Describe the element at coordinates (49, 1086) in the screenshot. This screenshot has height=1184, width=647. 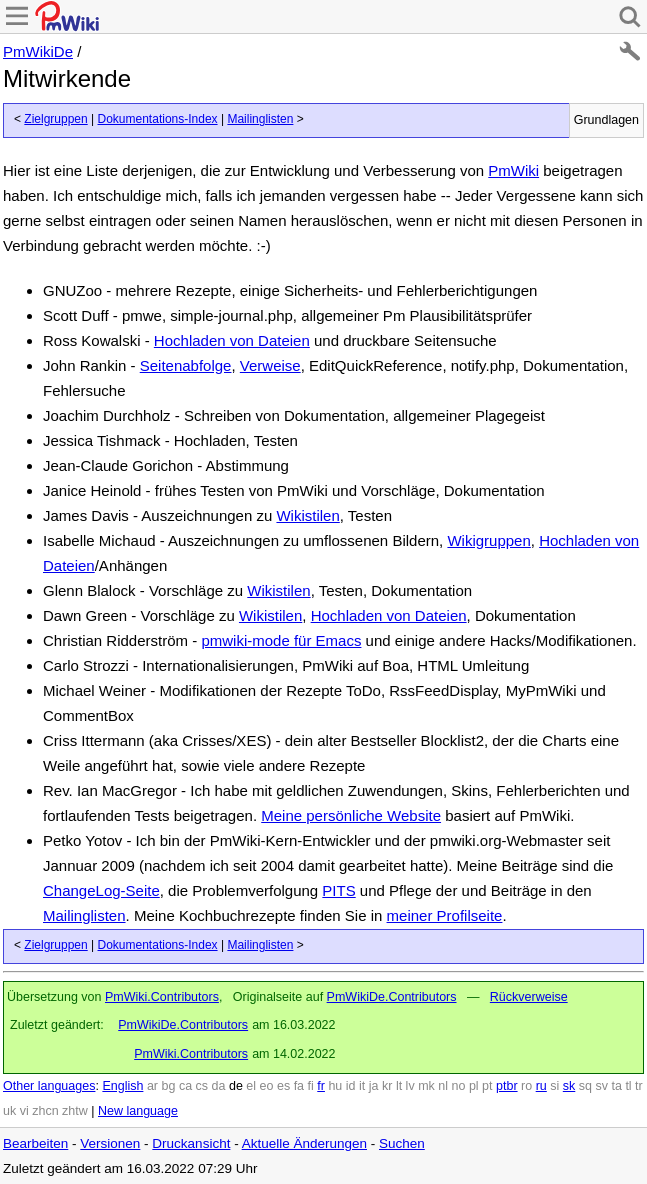
I see `Other languages` at that location.